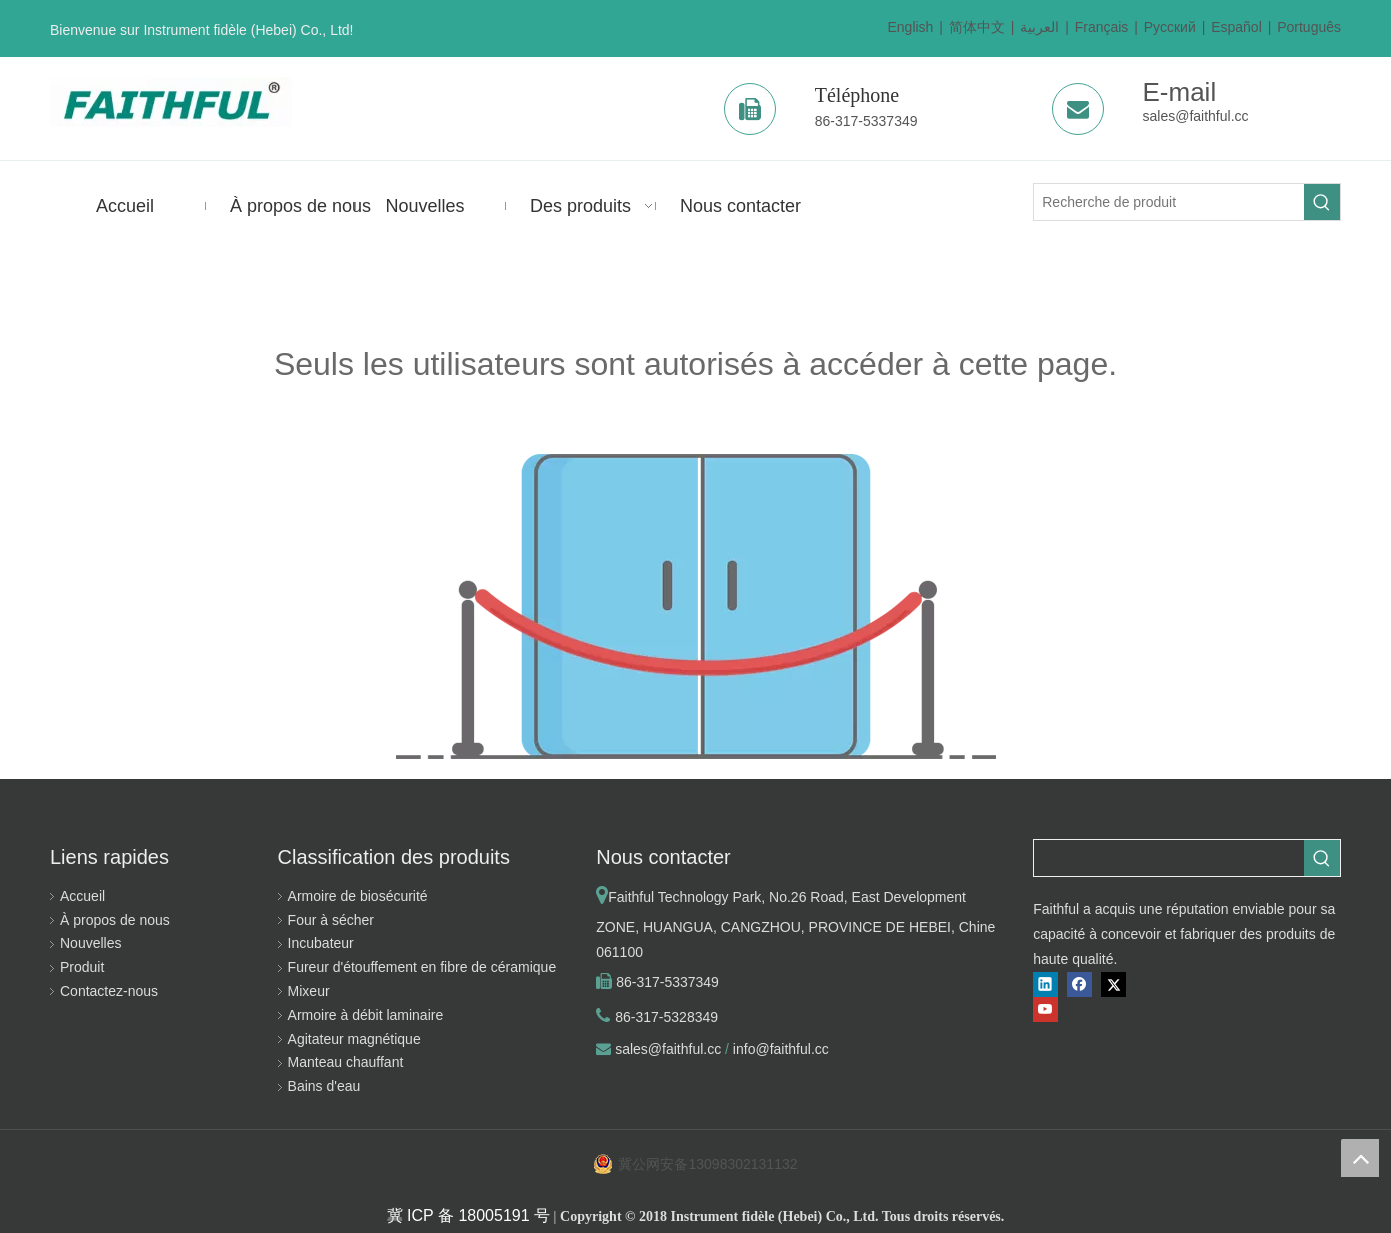  What do you see at coordinates (309, 991) in the screenshot?
I see `Mixeur` at bounding box center [309, 991].